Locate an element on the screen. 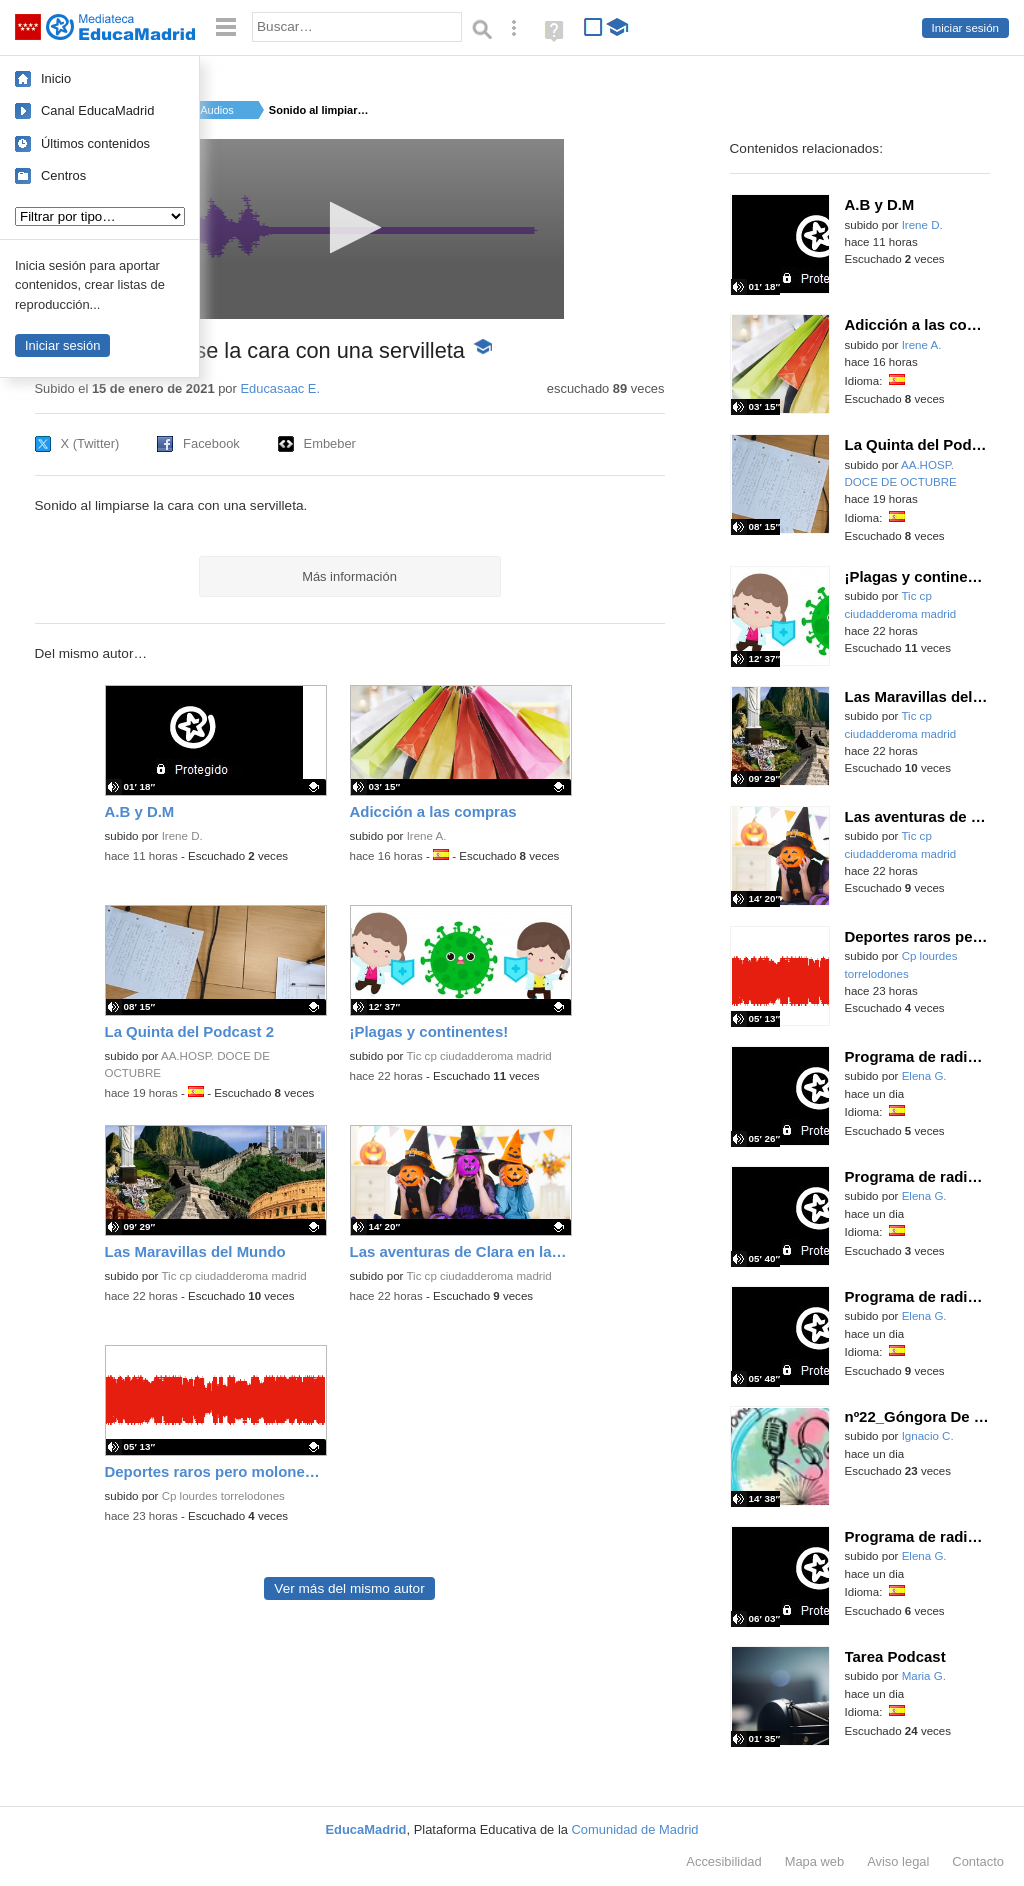  Más información is located at coordinates (349, 576).